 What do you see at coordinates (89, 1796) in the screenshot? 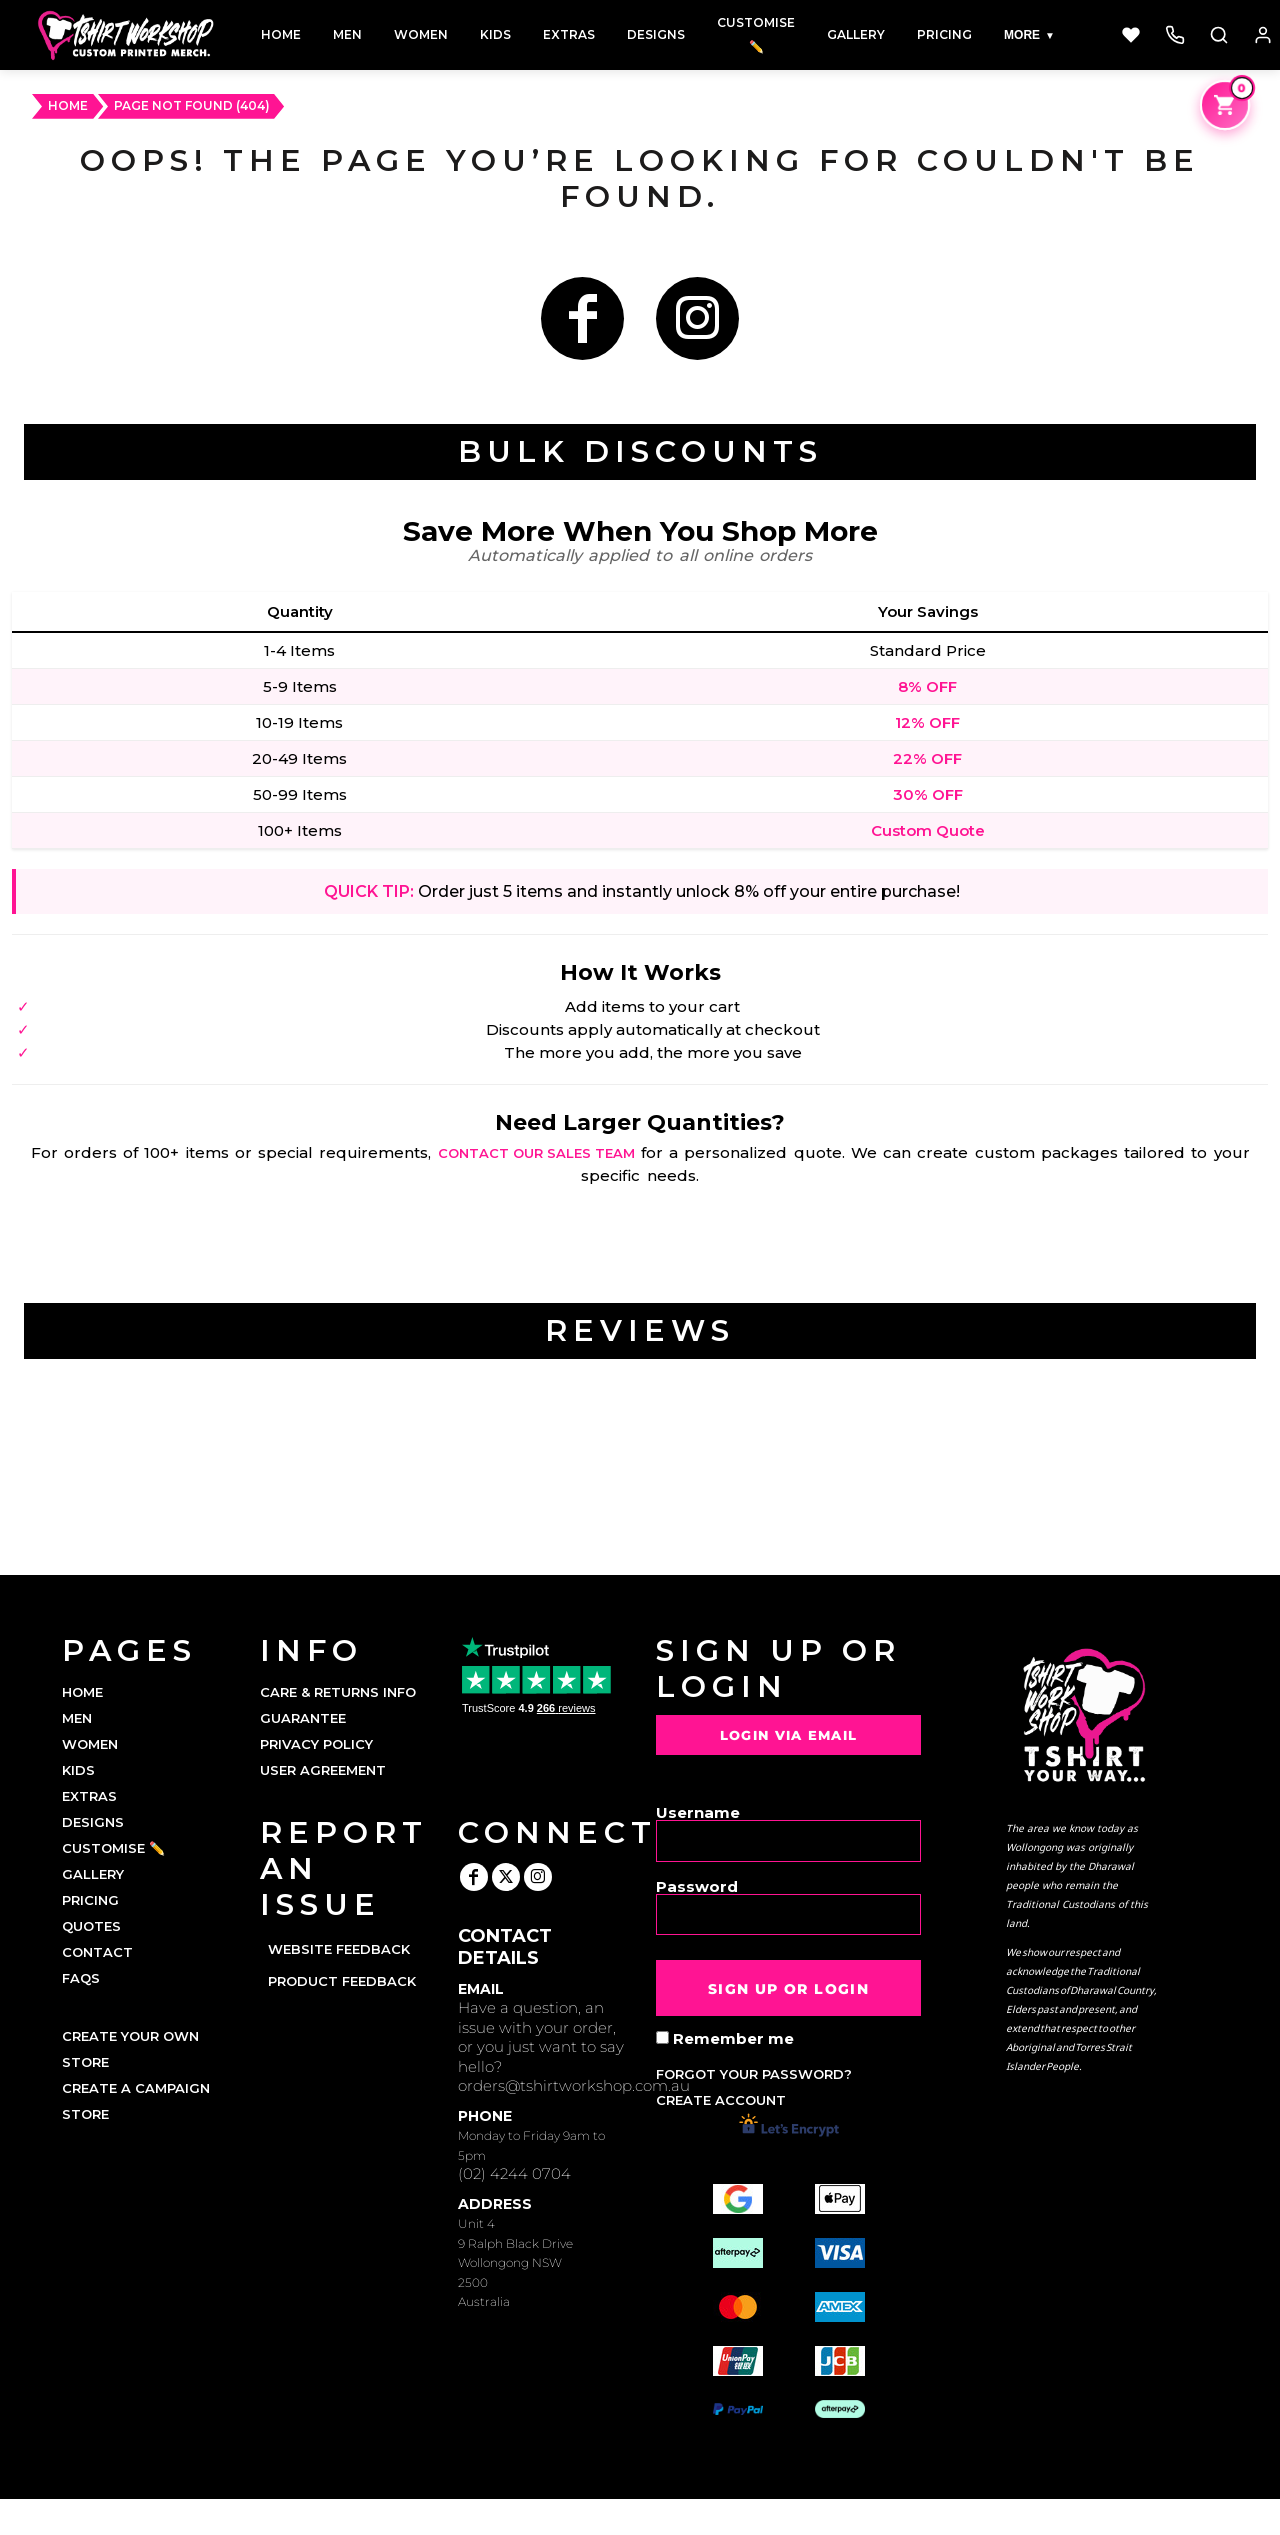
I see `EXTRAS` at bounding box center [89, 1796].